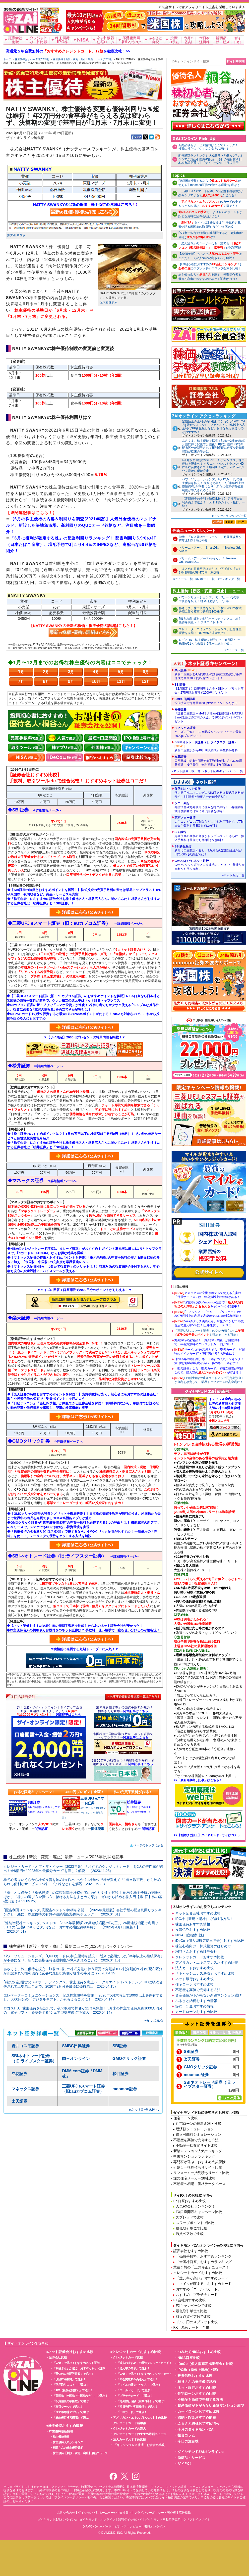 Image resolution: width=249 pixels, height=2576 pixels. Describe the element at coordinates (195, 2129) in the screenshot. I see `返済額シミュレーション` at that location.